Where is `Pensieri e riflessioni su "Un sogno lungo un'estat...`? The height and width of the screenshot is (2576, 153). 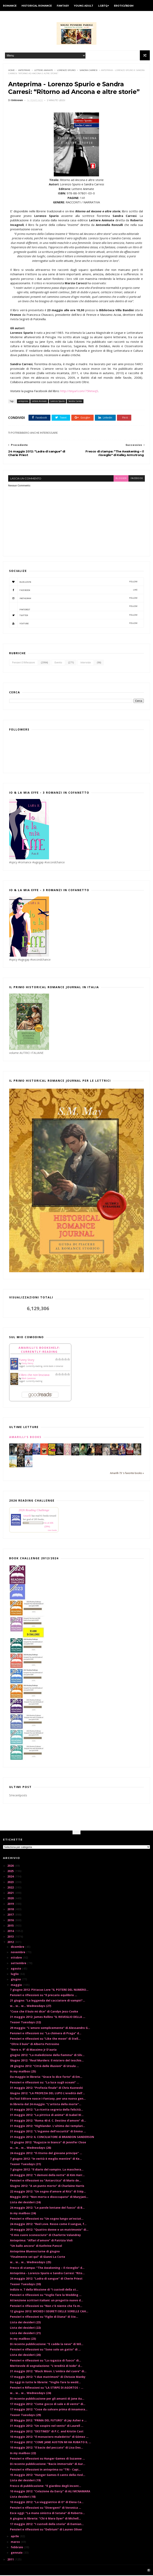
Pensieri e riflessioni su "Un sogno lungo un'estat... is located at coordinates (46, 2219).